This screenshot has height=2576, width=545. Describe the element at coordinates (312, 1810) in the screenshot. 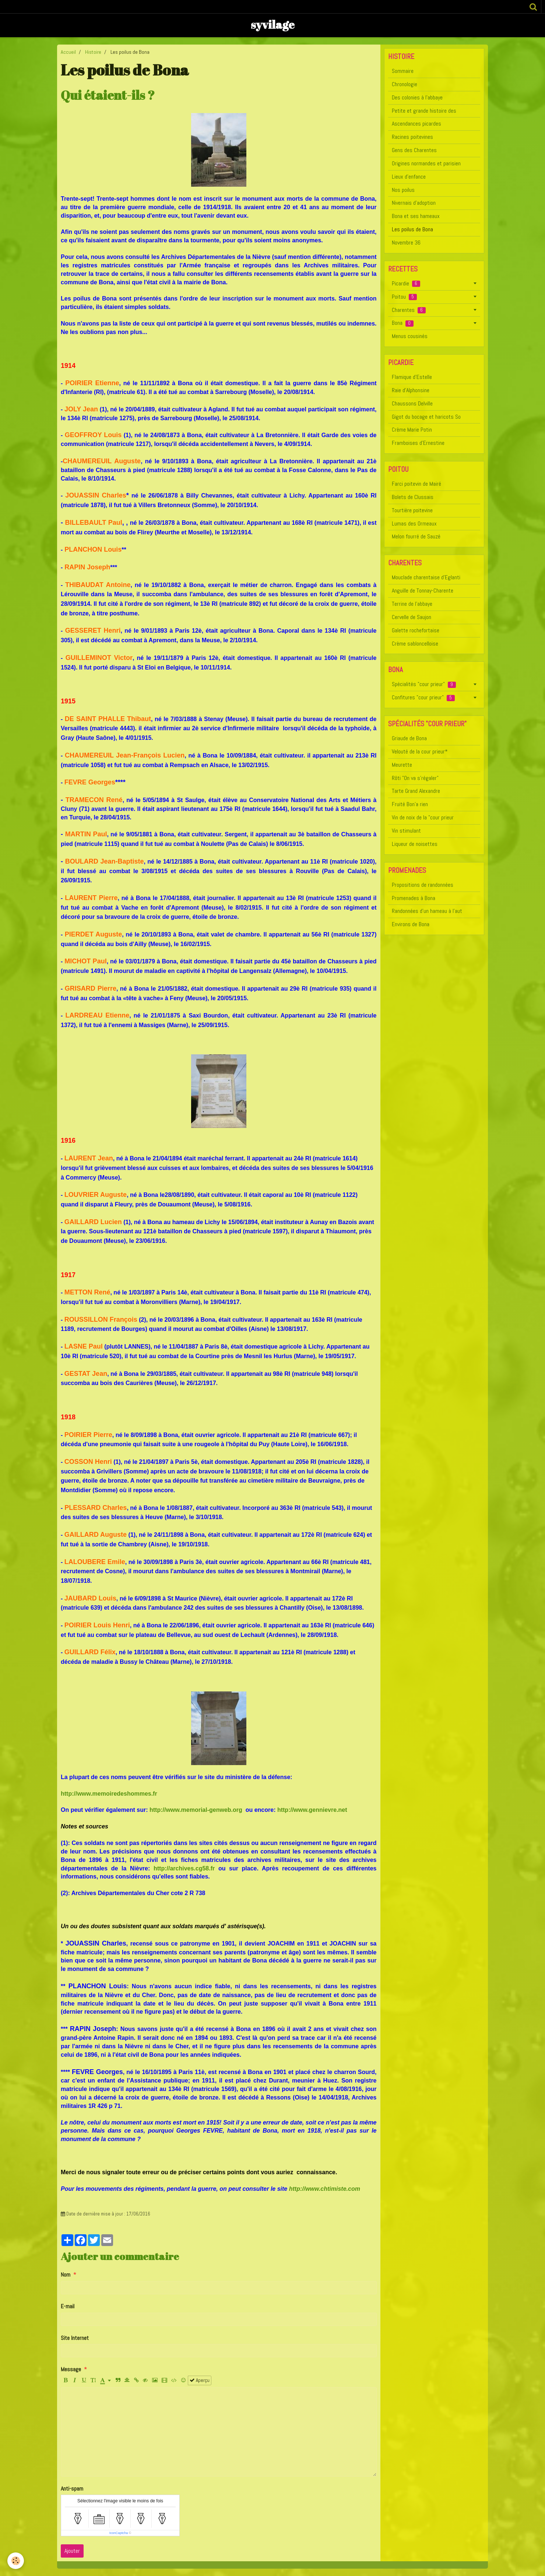

I see `http://www.gennievre.net` at that location.